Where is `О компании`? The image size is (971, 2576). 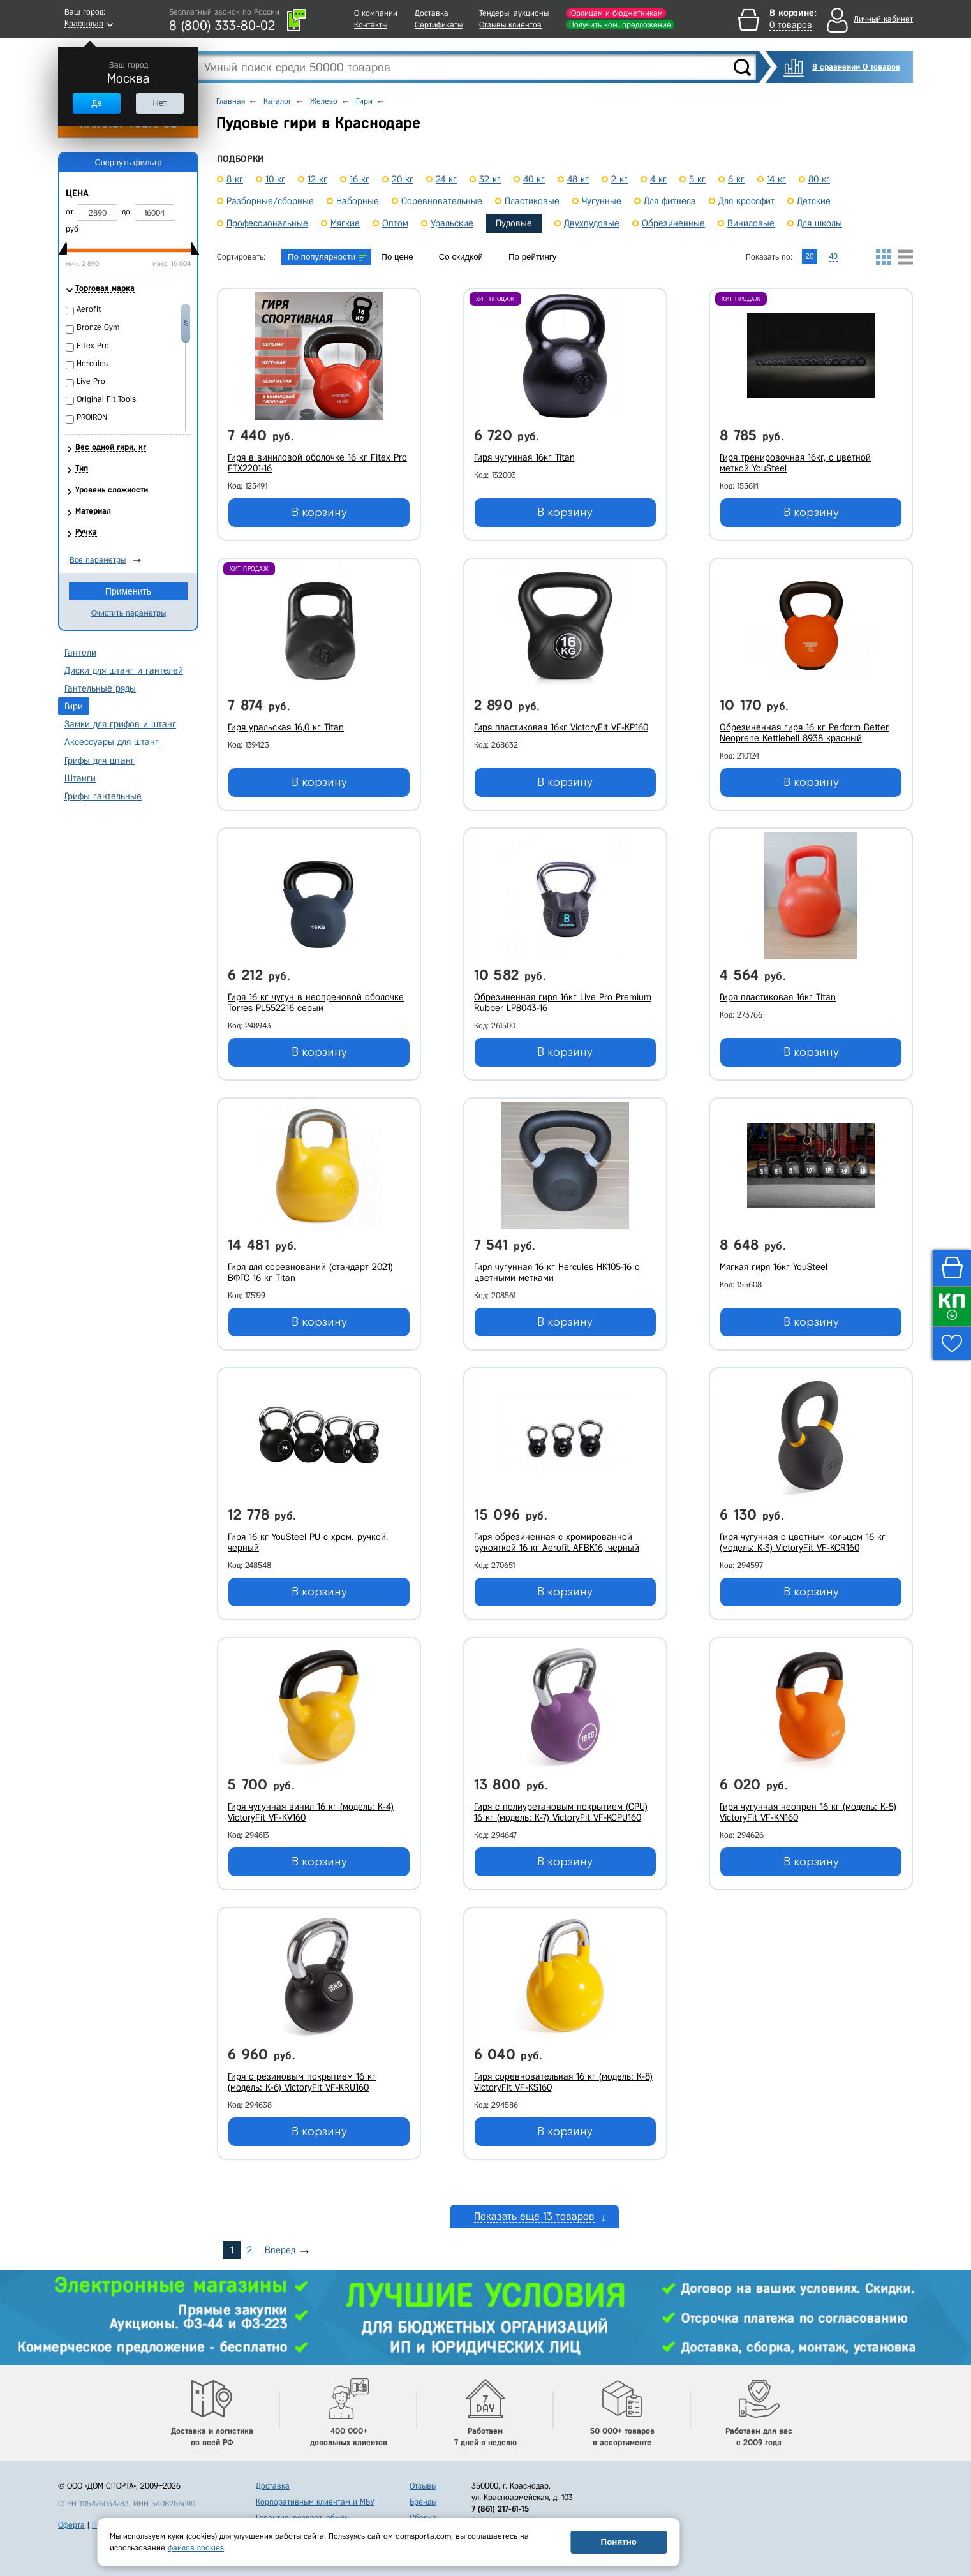 О компании is located at coordinates (375, 13).